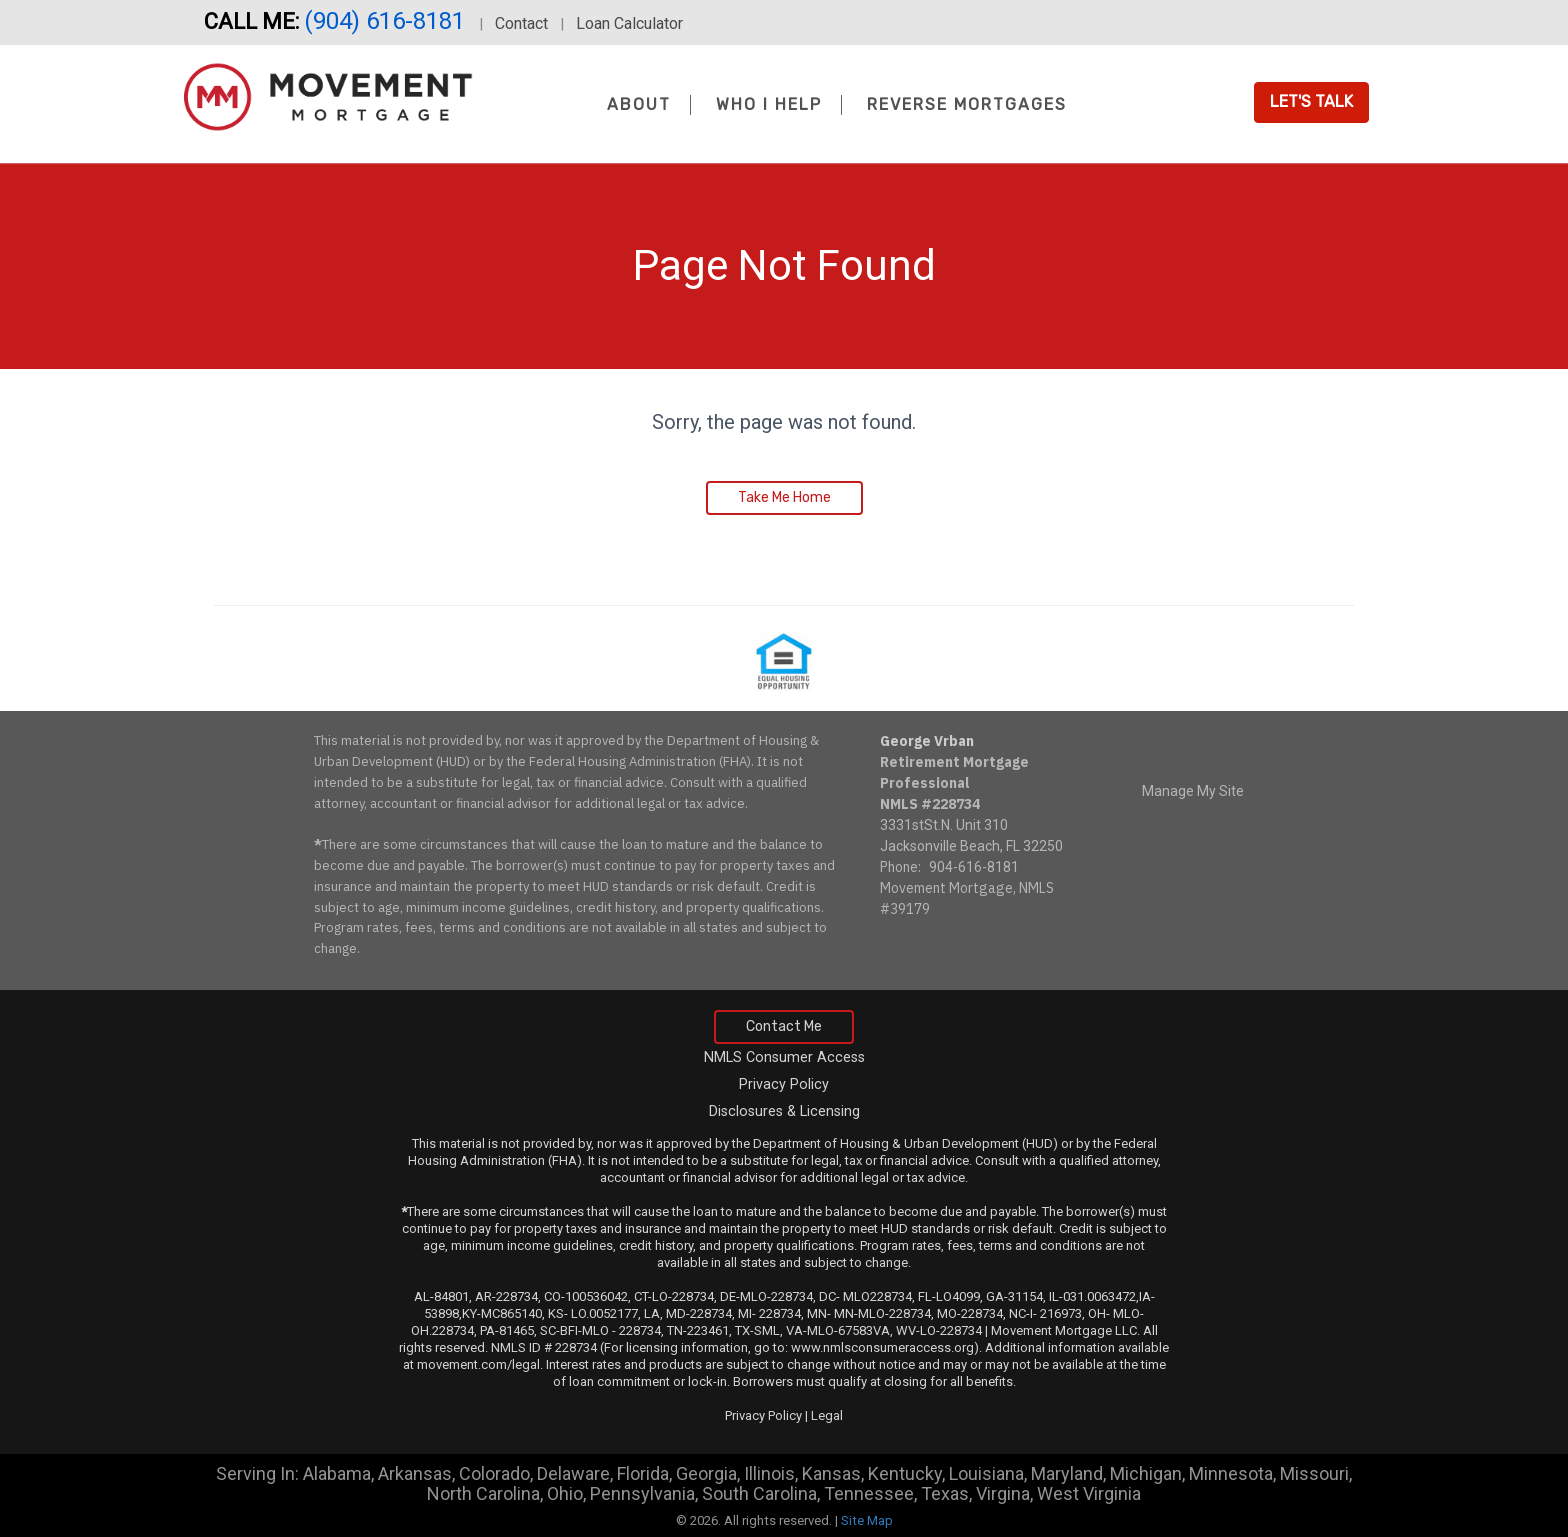 The height and width of the screenshot is (1537, 1568). What do you see at coordinates (1311, 101) in the screenshot?
I see `Let's Talk` at bounding box center [1311, 101].